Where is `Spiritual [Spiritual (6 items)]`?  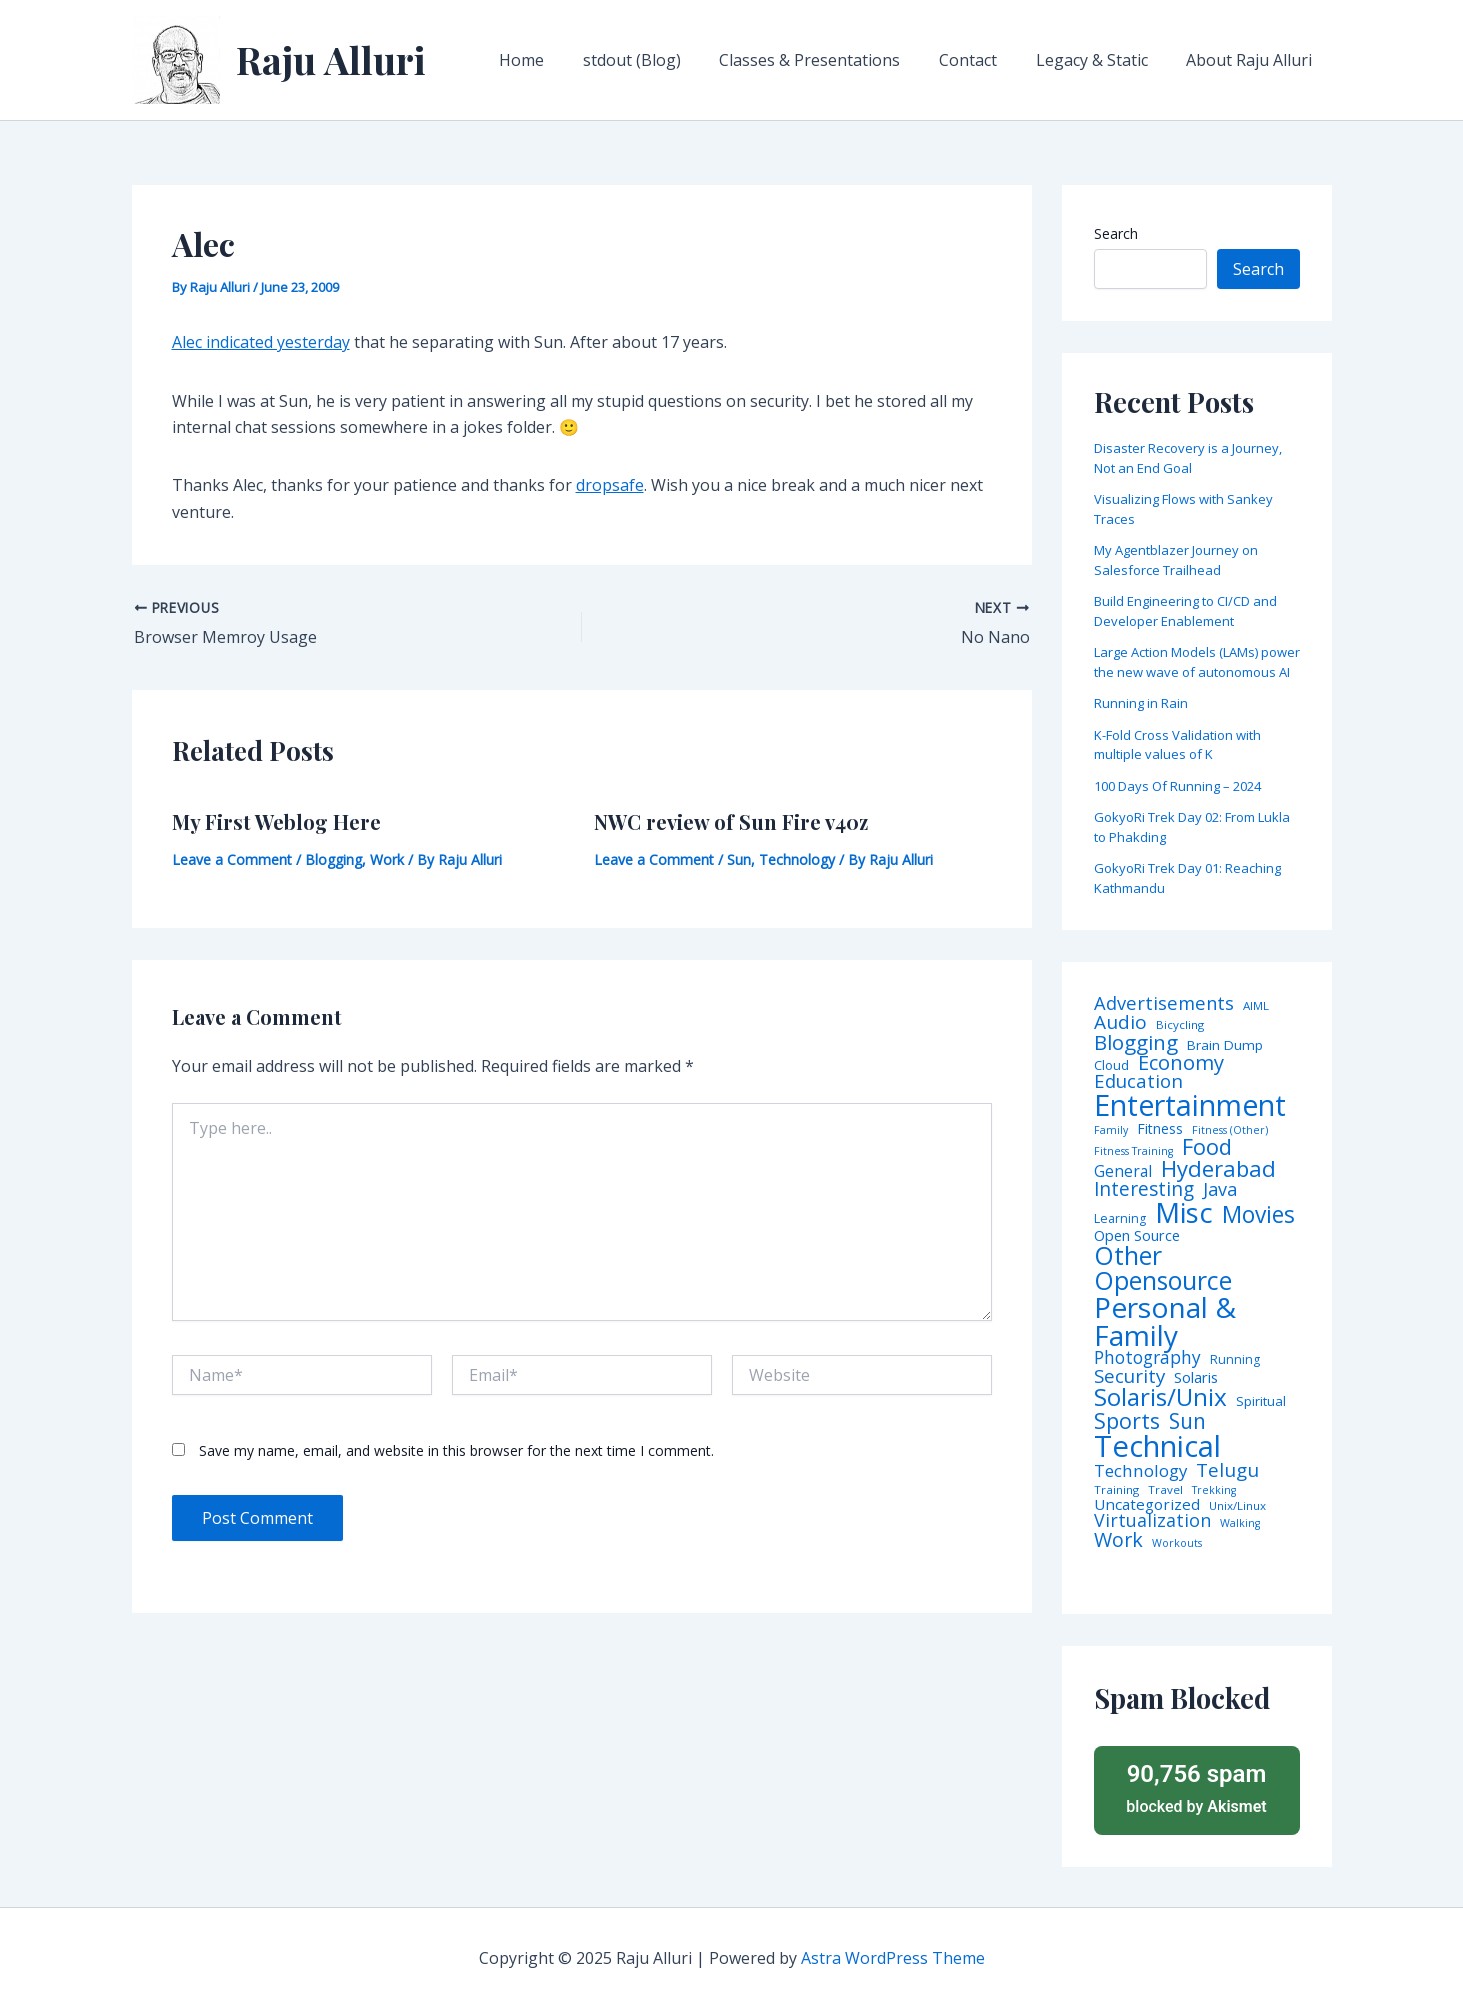 Spiritual [Spiritual (6 items)] is located at coordinates (1261, 1401).